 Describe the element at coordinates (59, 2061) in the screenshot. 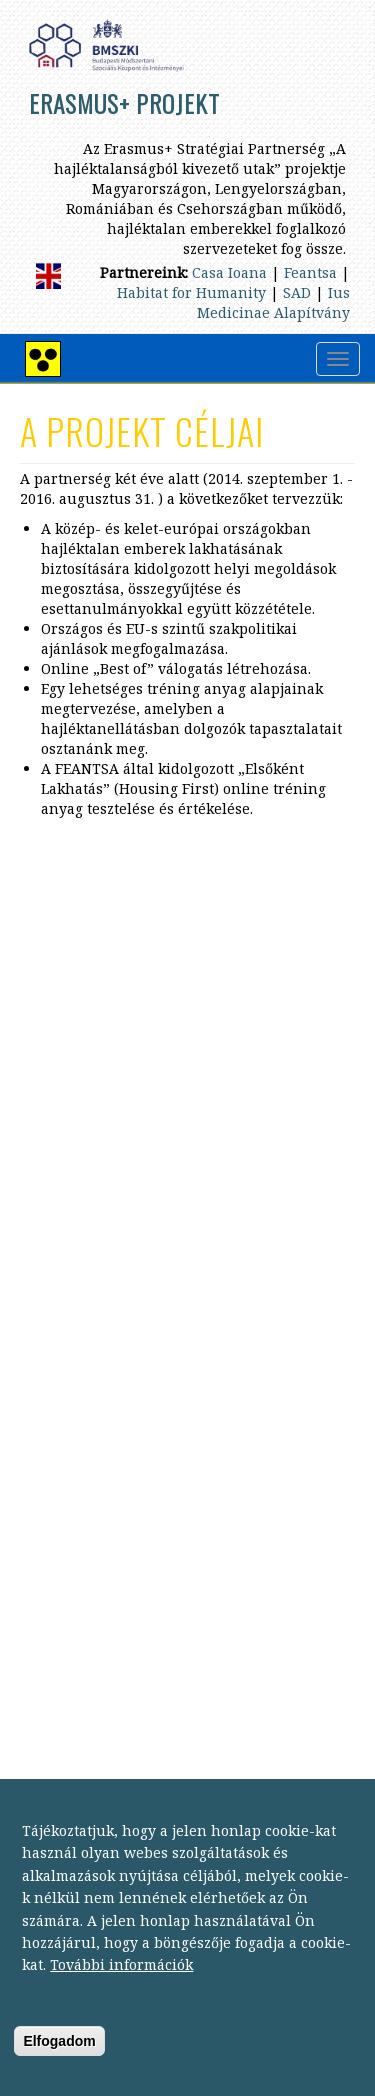

I see `Elfogadom` at that location.